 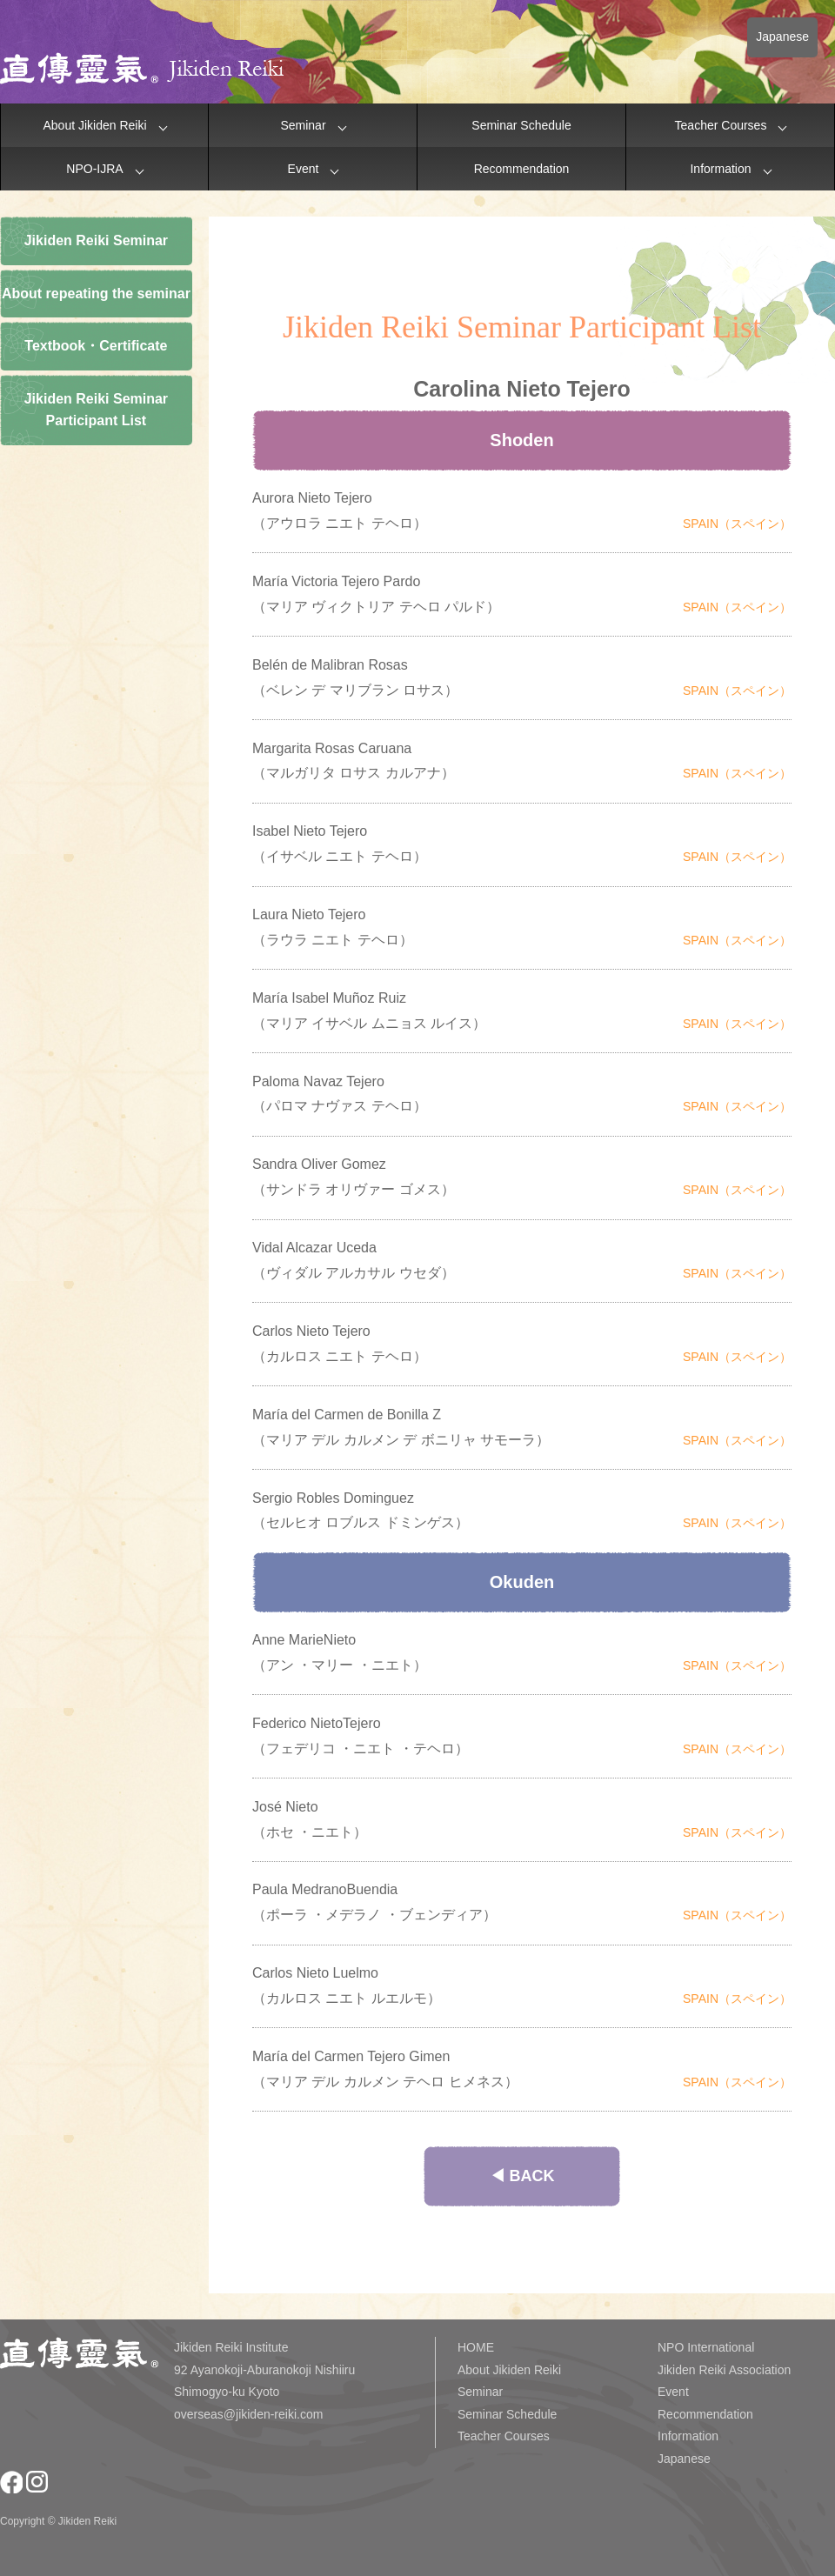 What do you see at coordinates (782, 36) in the screenshot?
I see `Japanese` at bounding box center [782, 36].